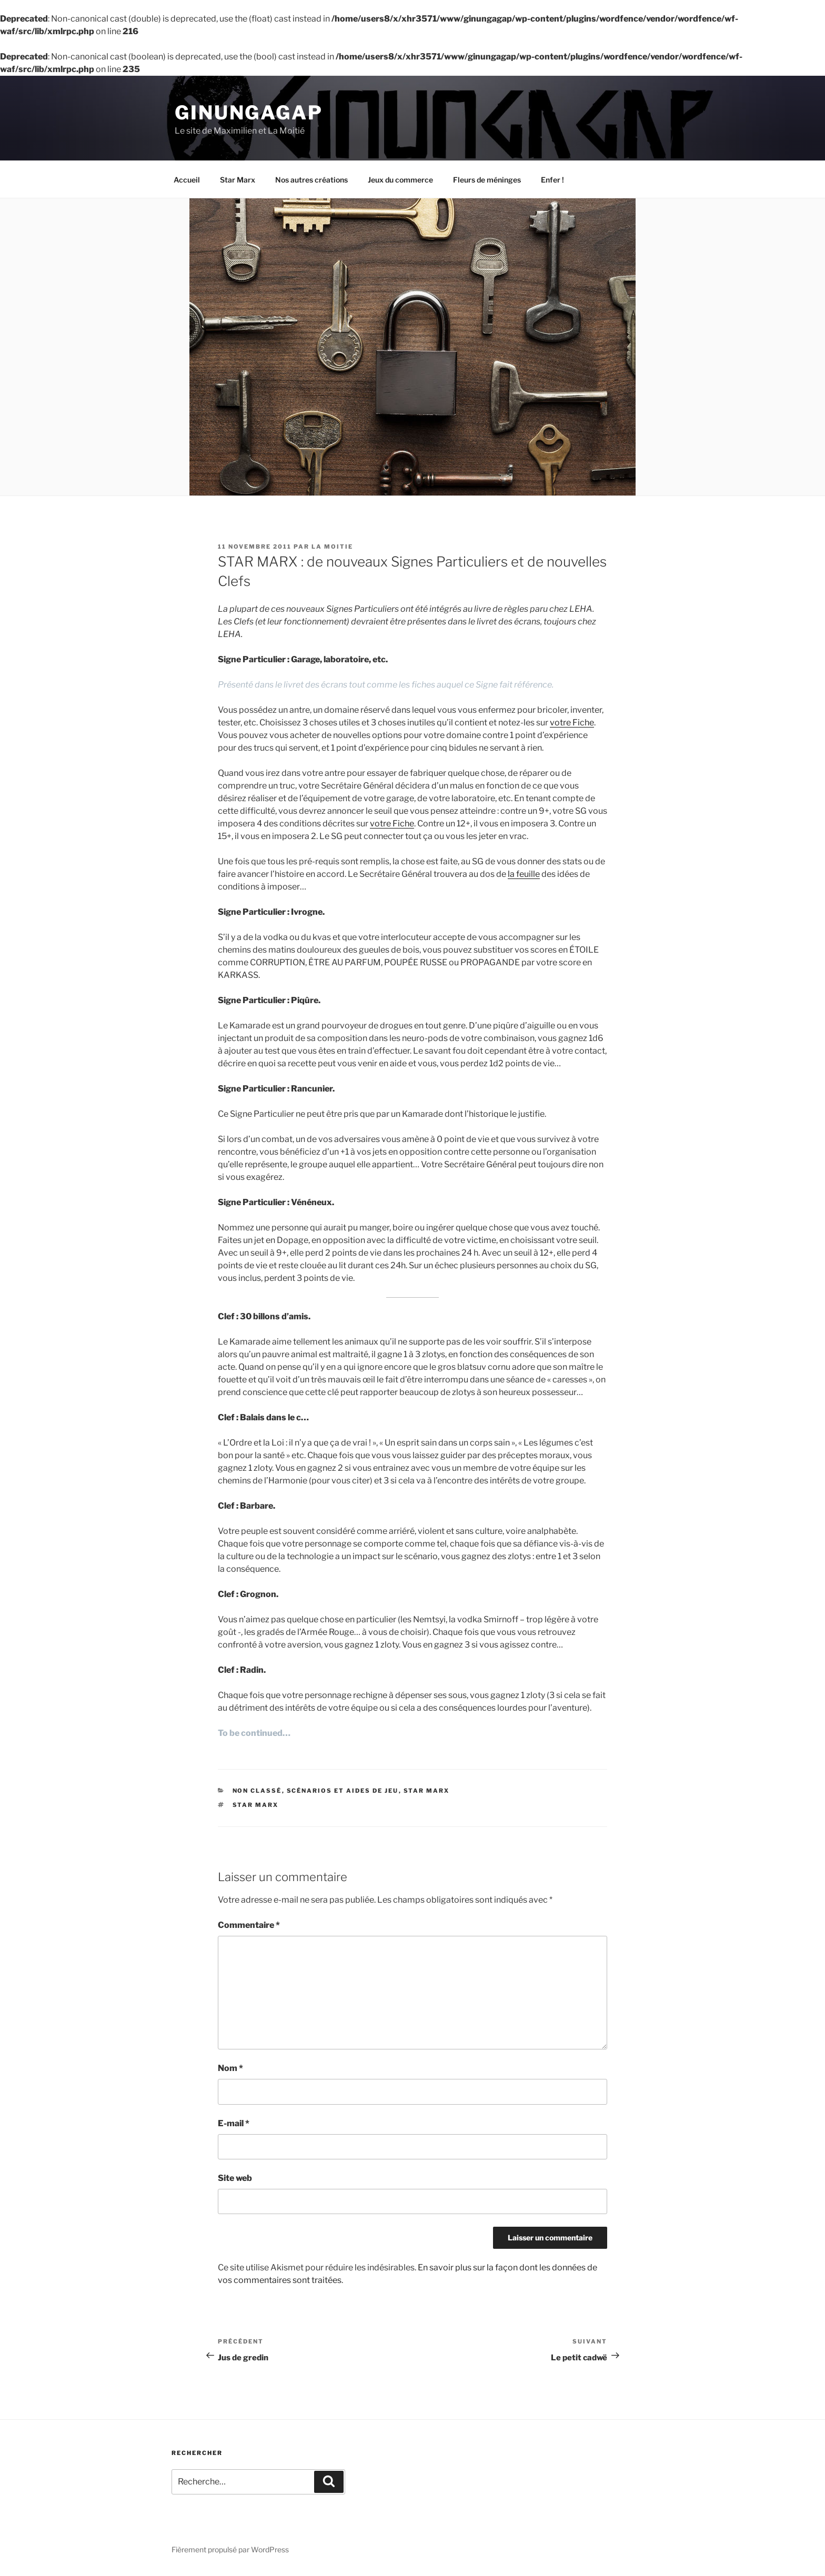  What do you see at coordinates (572, 725) in the screenshot?
I see `votre Fiche` at bounding box center [572, 725].